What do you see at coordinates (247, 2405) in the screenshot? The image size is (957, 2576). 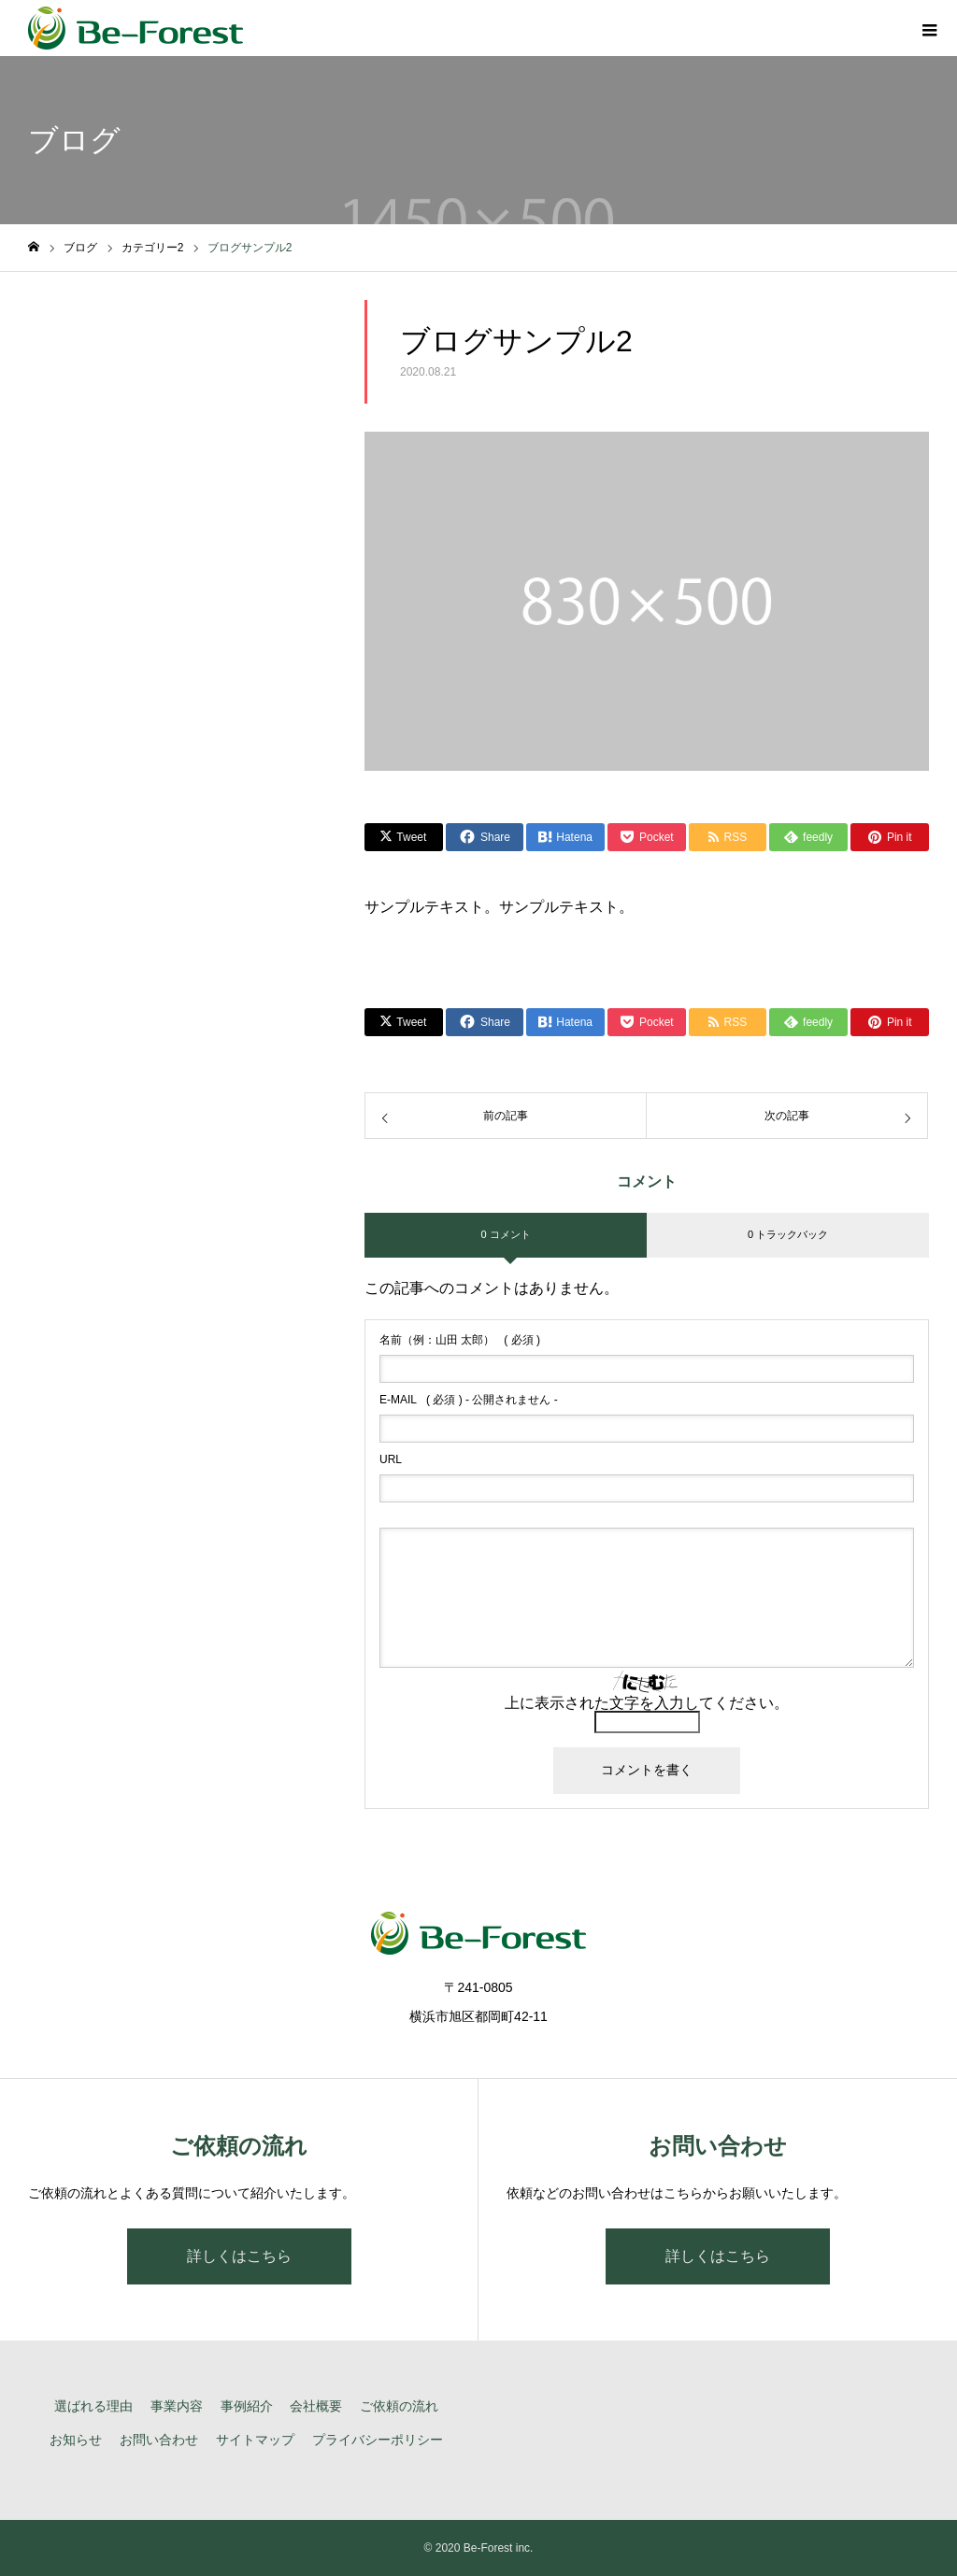 I see `事例紹介` at bounding box center [247, 2405].